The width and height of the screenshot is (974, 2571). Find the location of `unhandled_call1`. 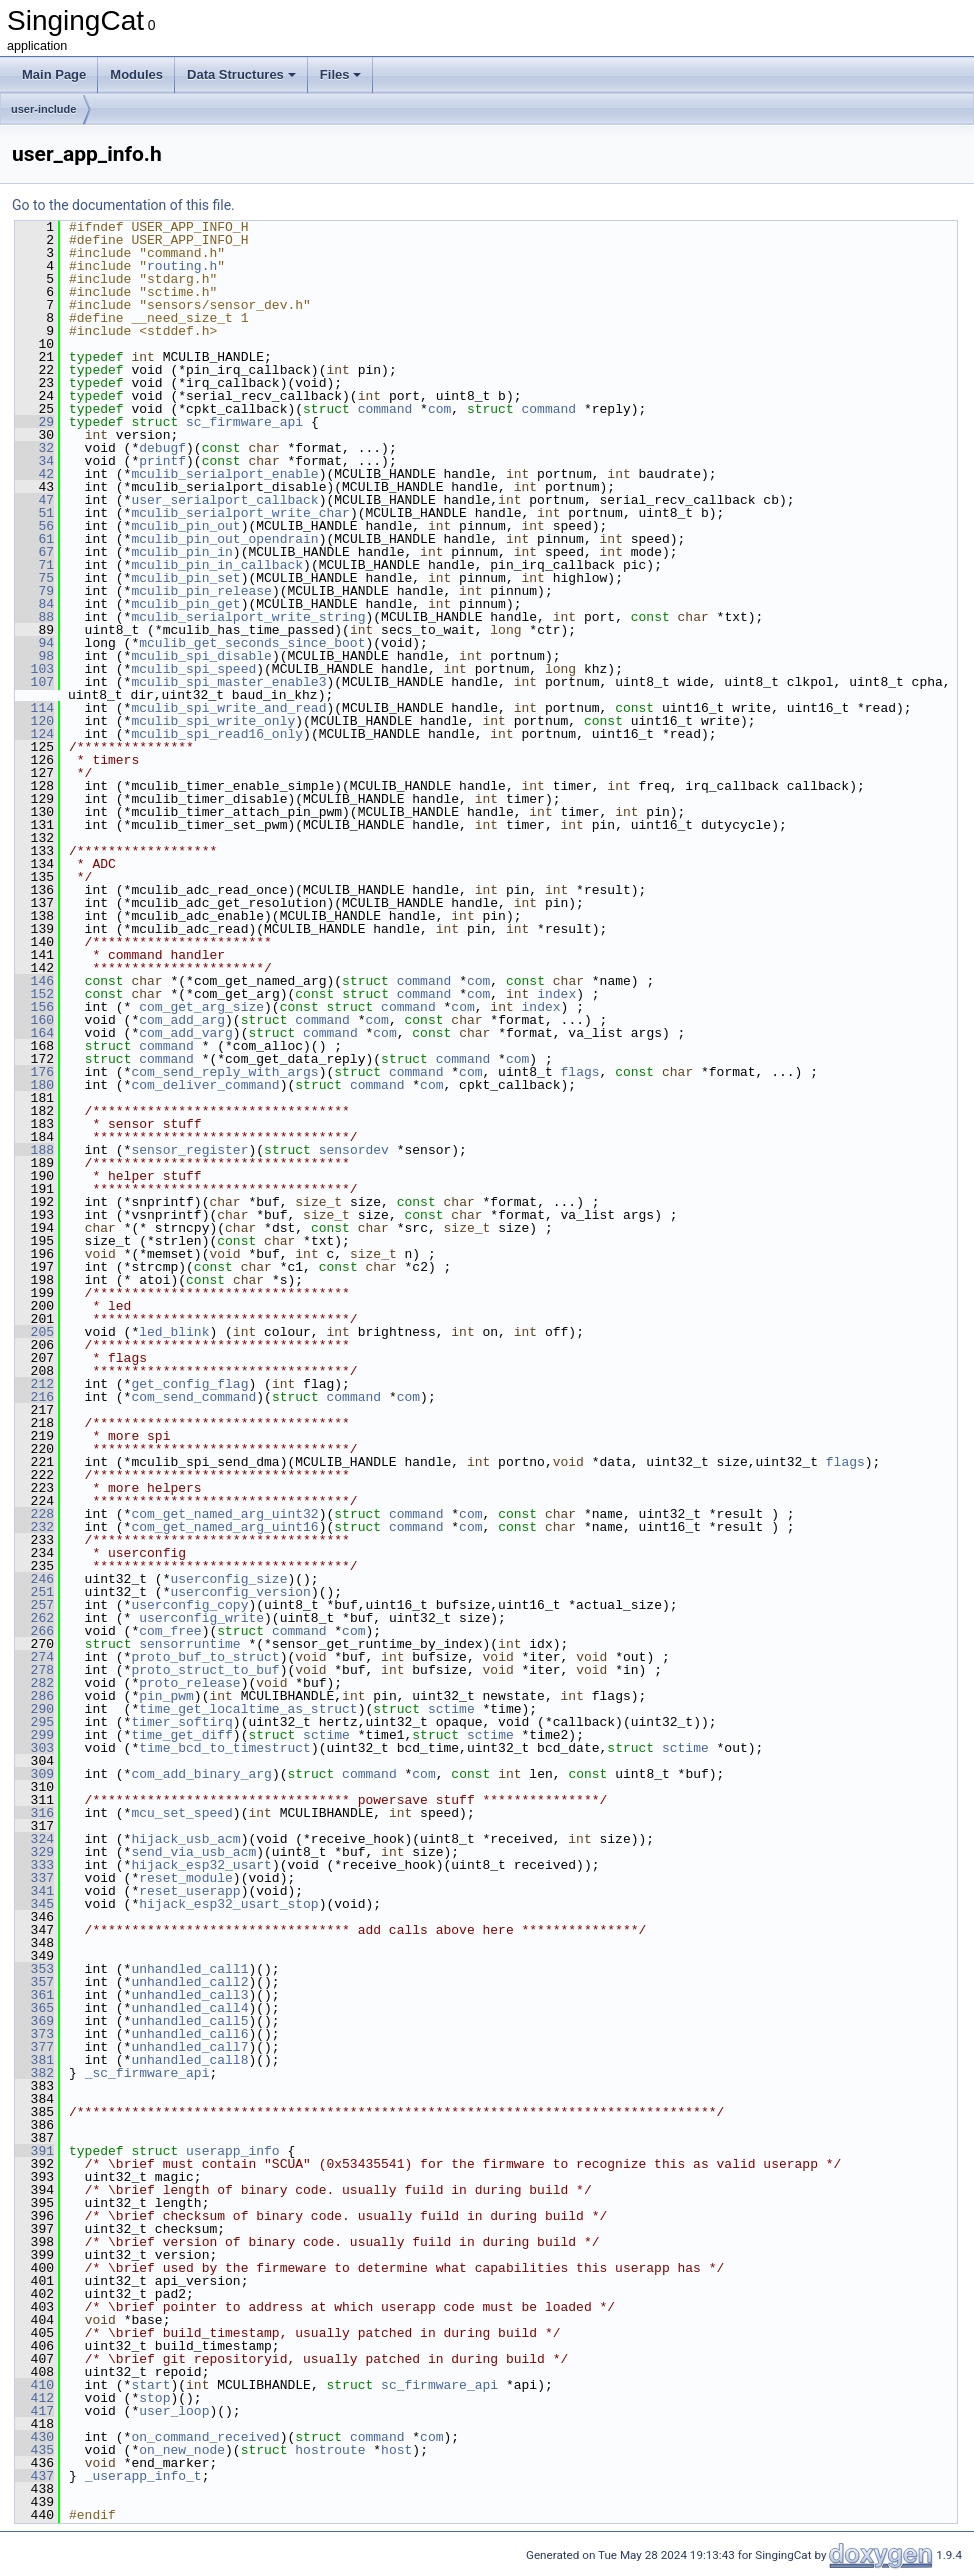

unhandled_call1 is located at coordinates (189, 1969).